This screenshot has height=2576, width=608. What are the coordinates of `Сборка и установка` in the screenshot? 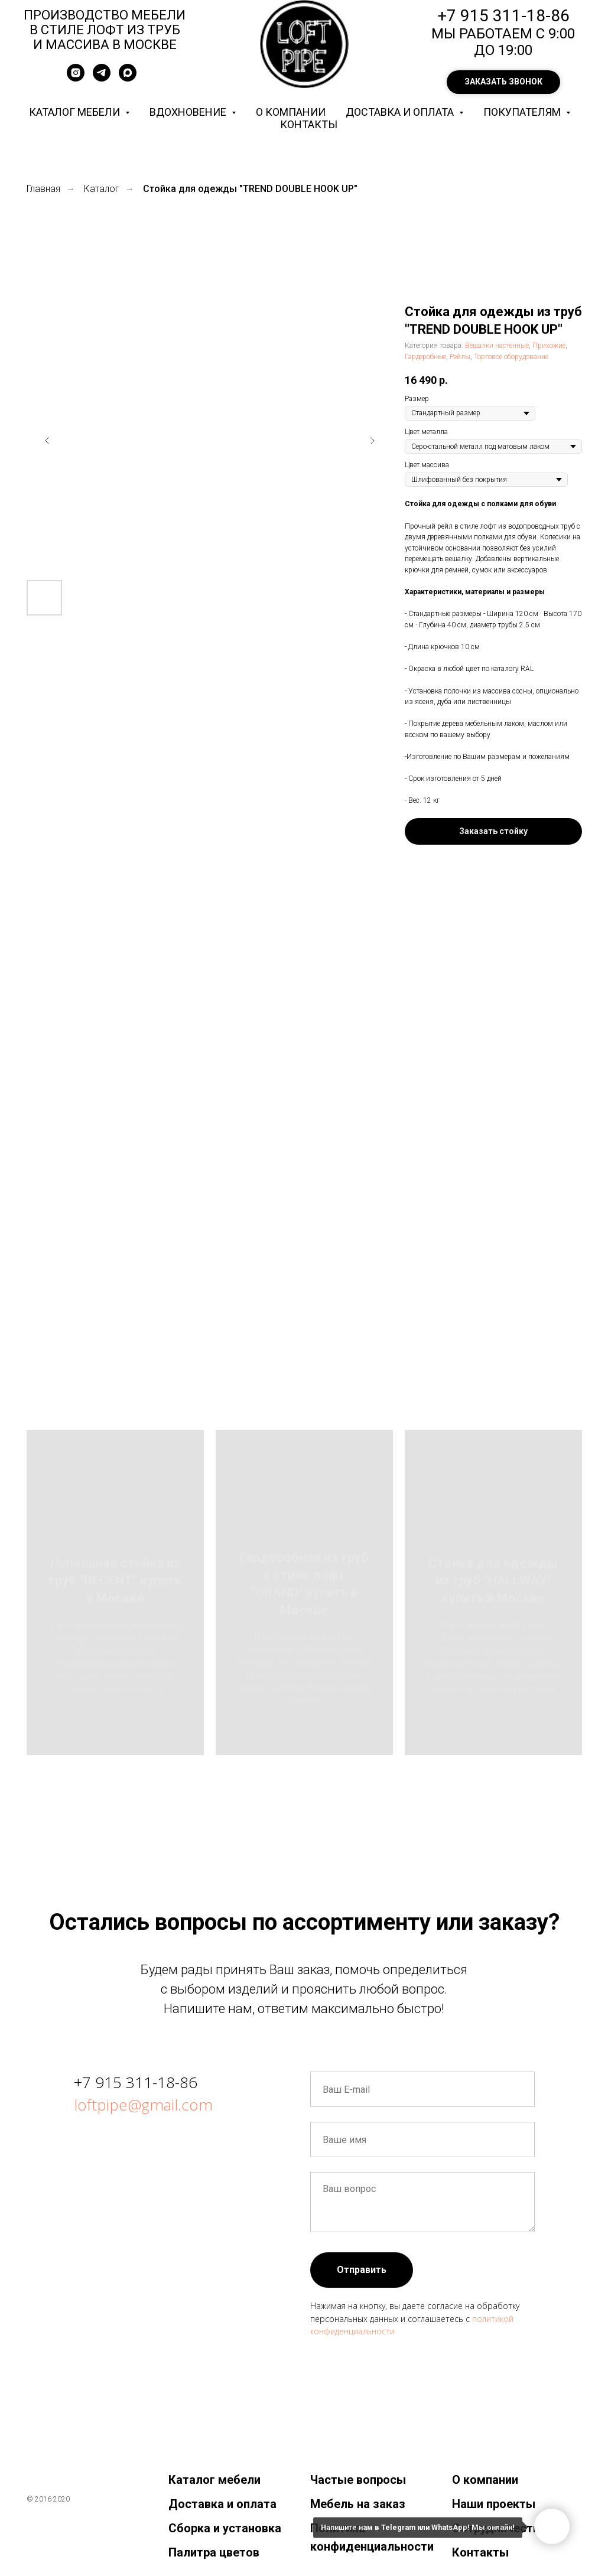 It's located at (224, 2528).